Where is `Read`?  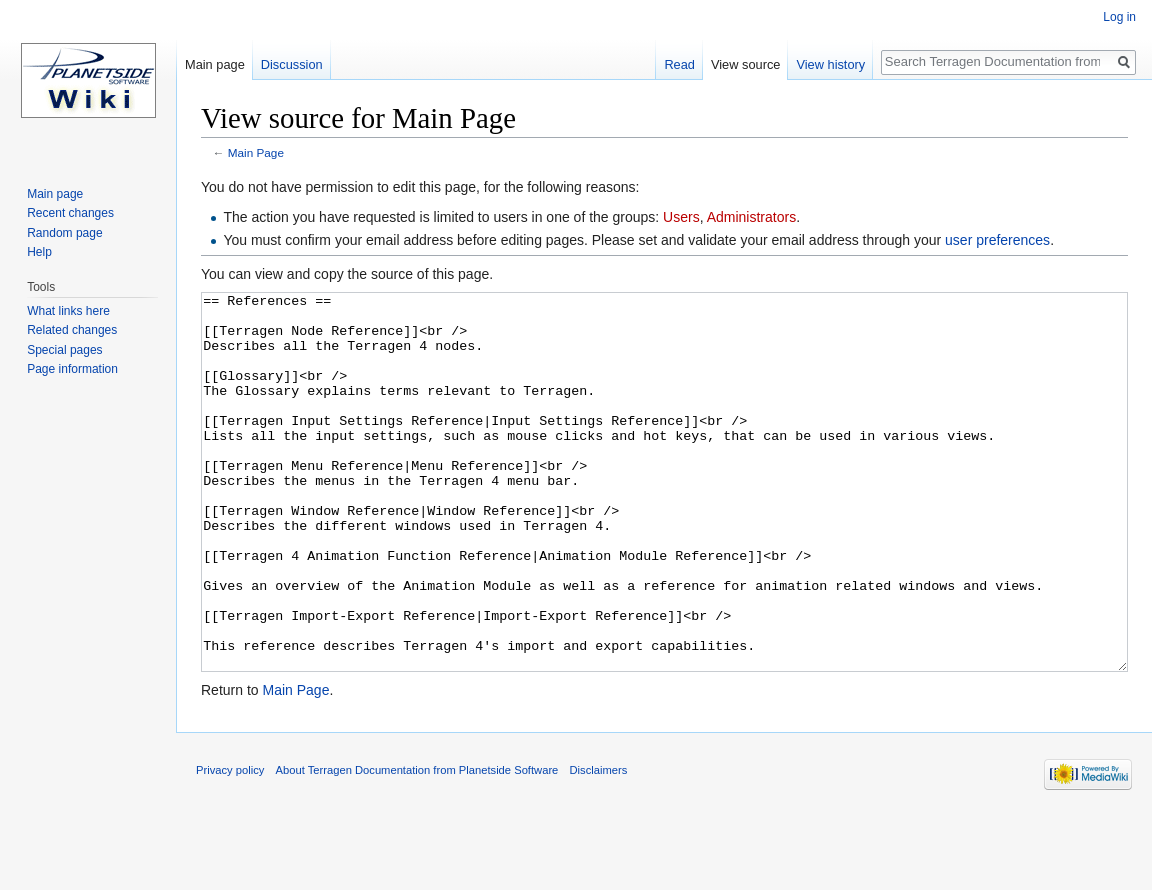 Read is located at coordinates (679, 64).